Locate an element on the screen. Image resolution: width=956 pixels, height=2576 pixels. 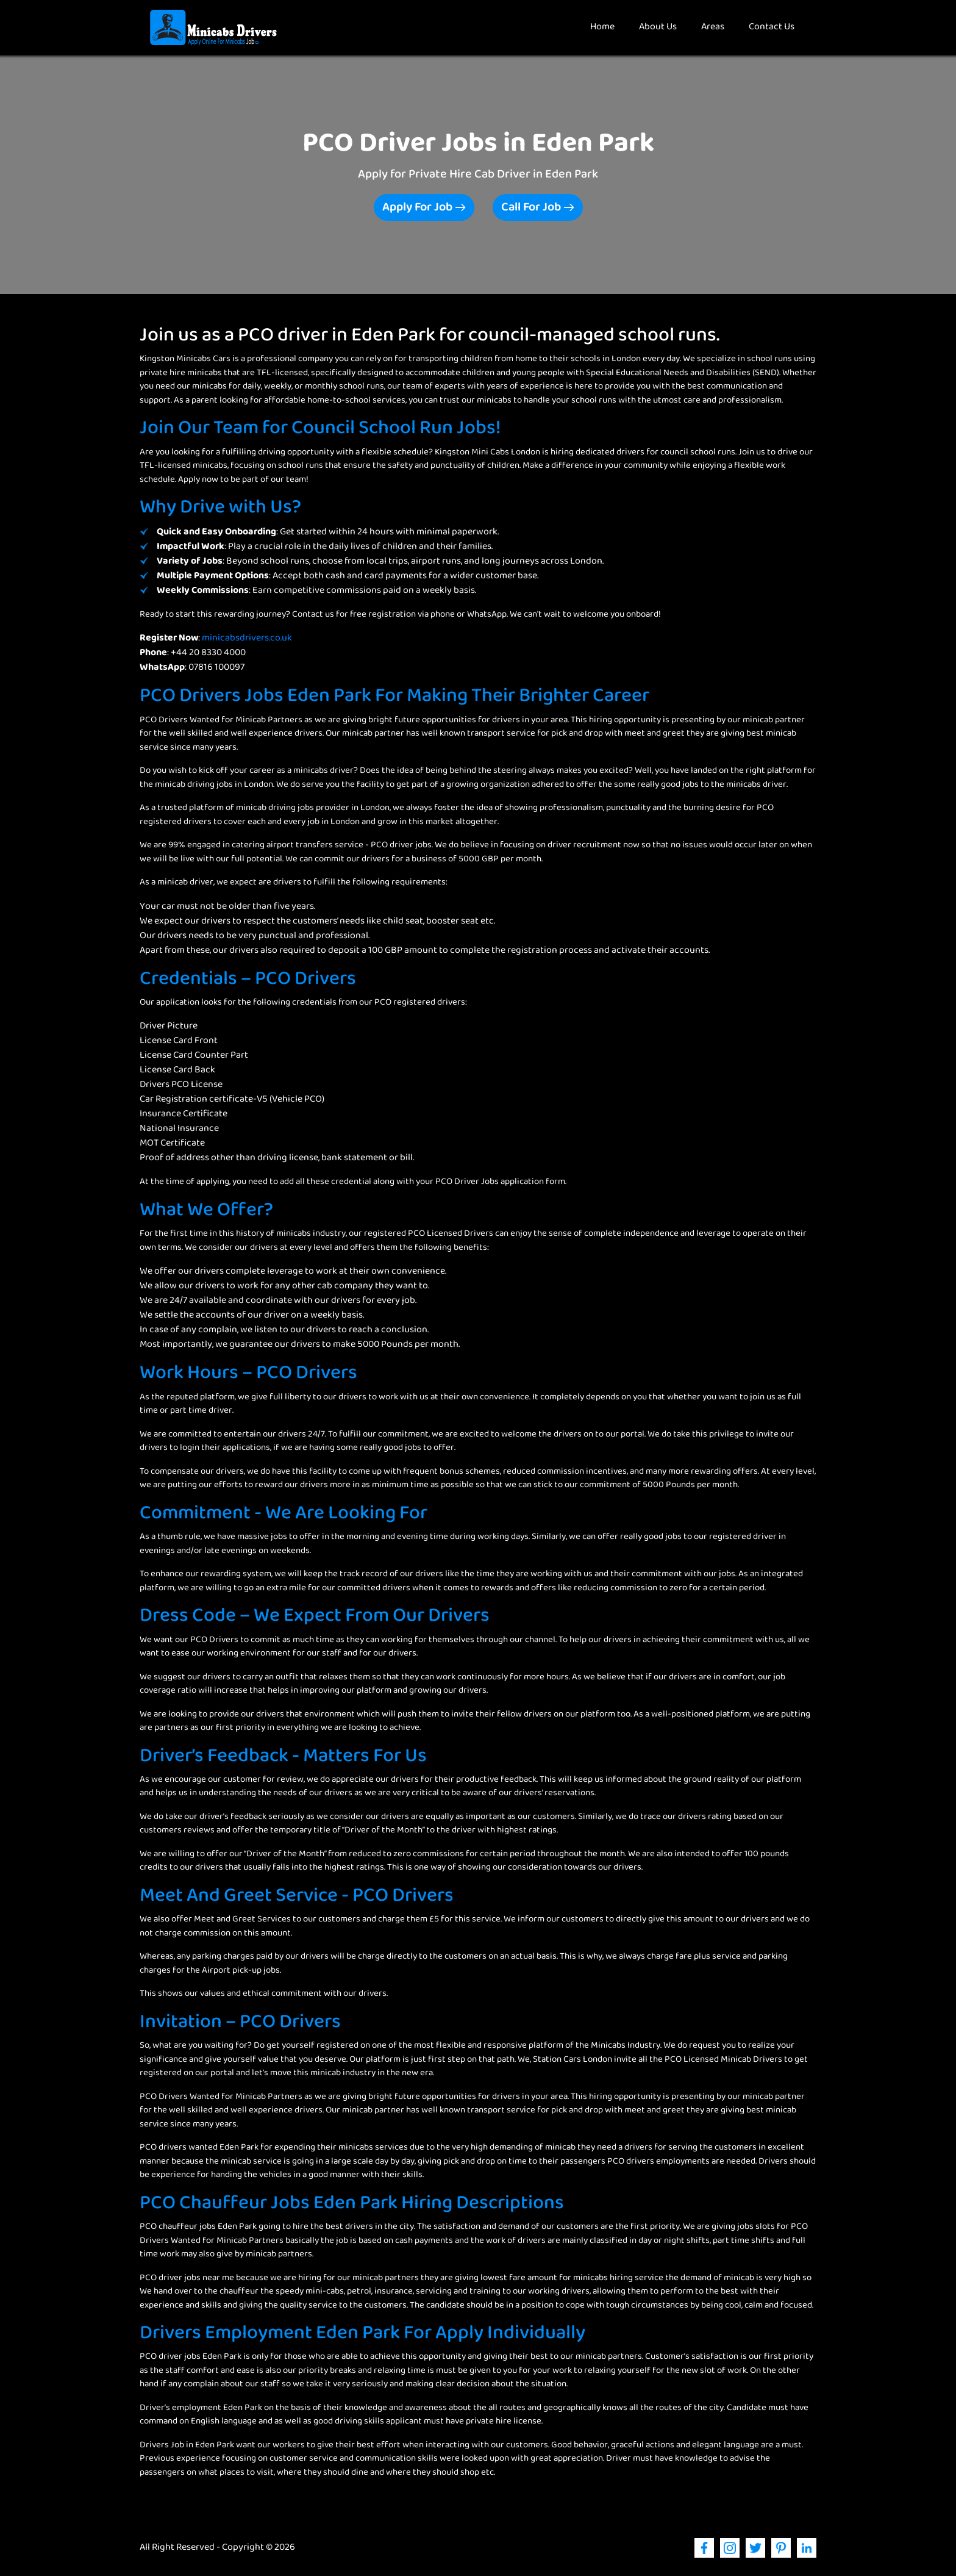
minicabsdrivers.co.uk is located at coordinates (247, 638).